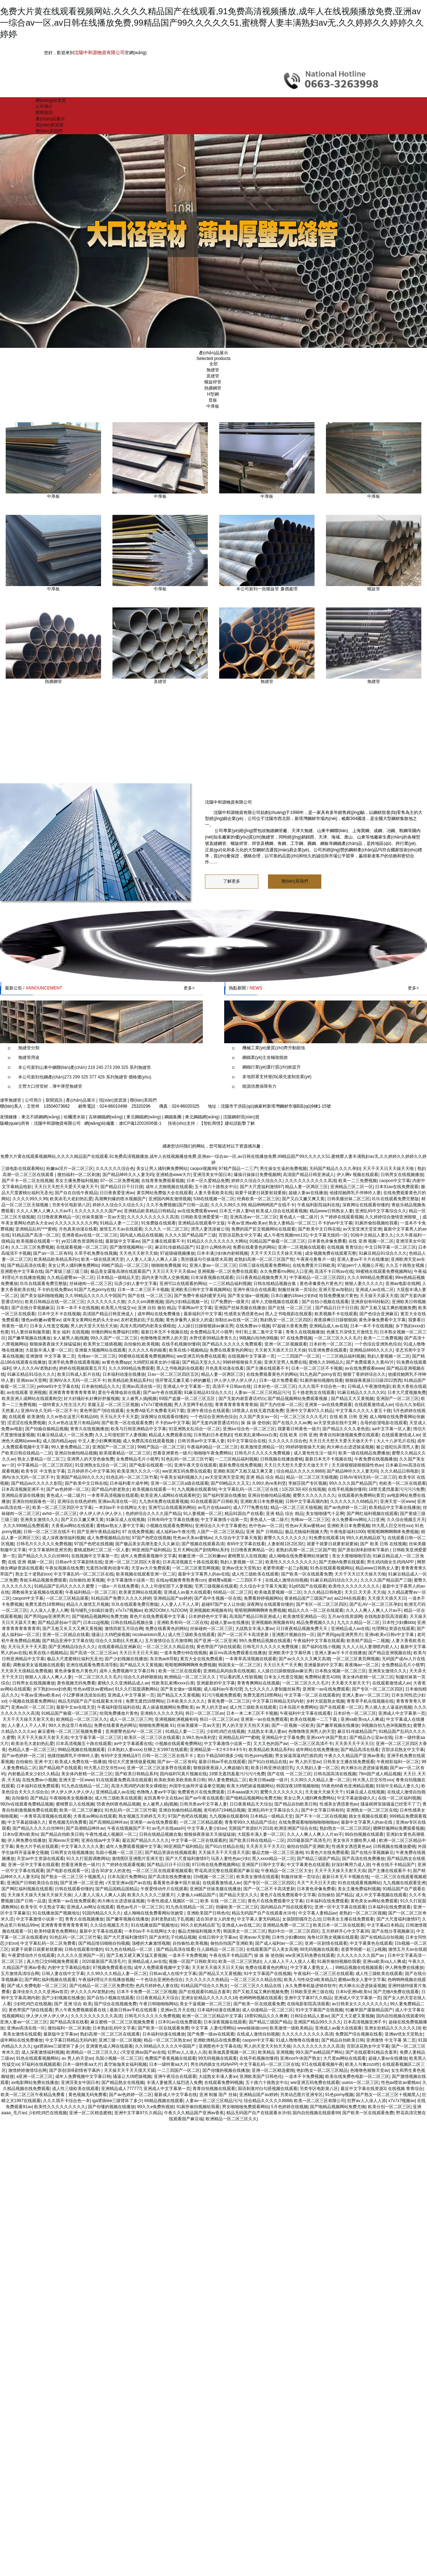 The width and height of the screenshot is (427, 2576). What do you see at coordinates (87, 1604) in the screenshot?
I see `精品久久激情五月视频` at bounding box center [87, 1604].